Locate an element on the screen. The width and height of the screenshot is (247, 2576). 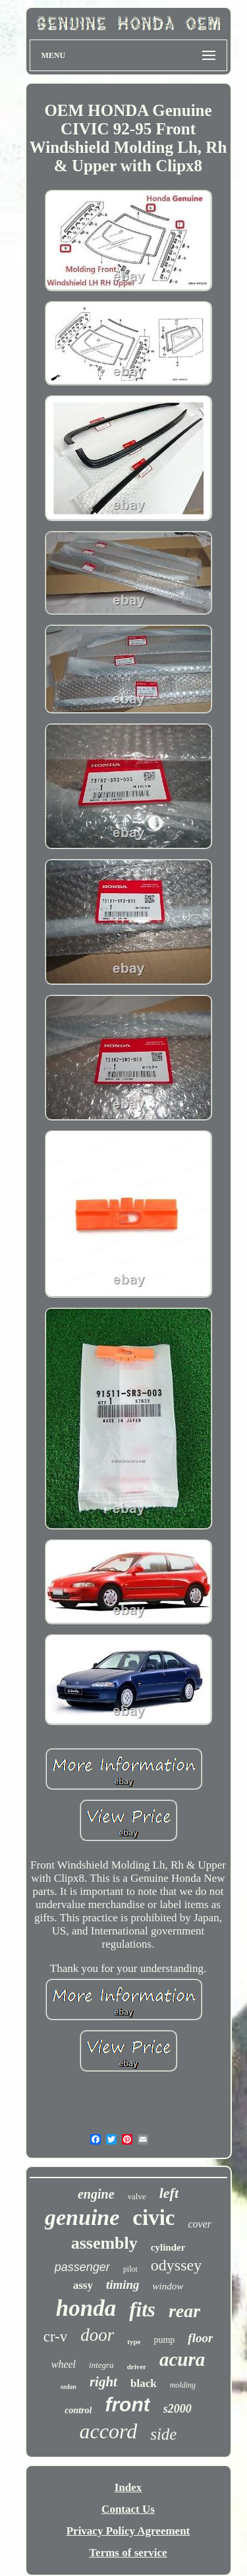
fits is located at coordinates (142, 2309).